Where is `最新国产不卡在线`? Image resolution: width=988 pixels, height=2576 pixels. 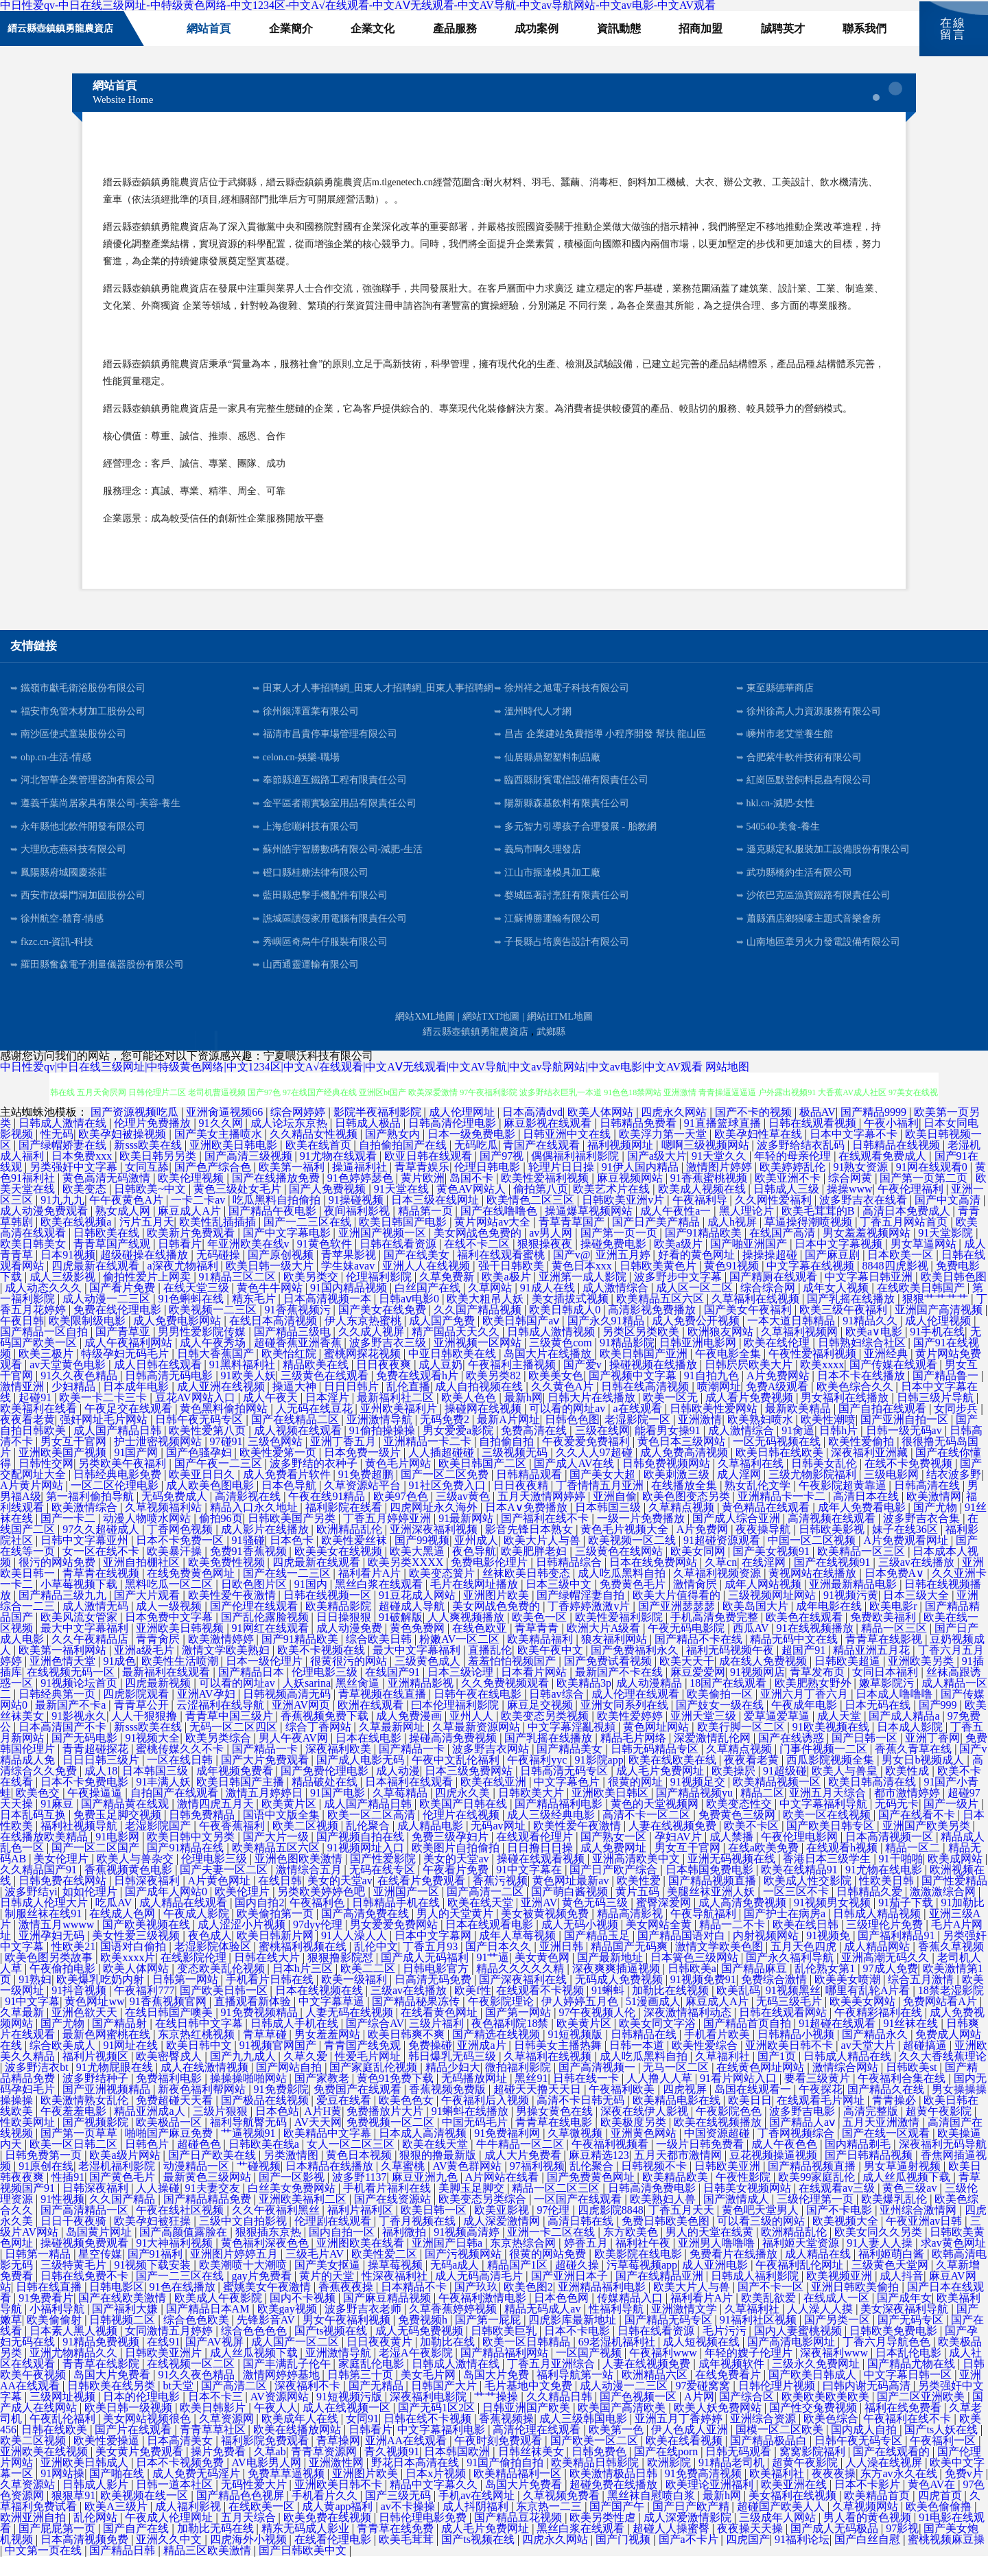
最新国产不卡在线 is located at coordinates (620, 1692).